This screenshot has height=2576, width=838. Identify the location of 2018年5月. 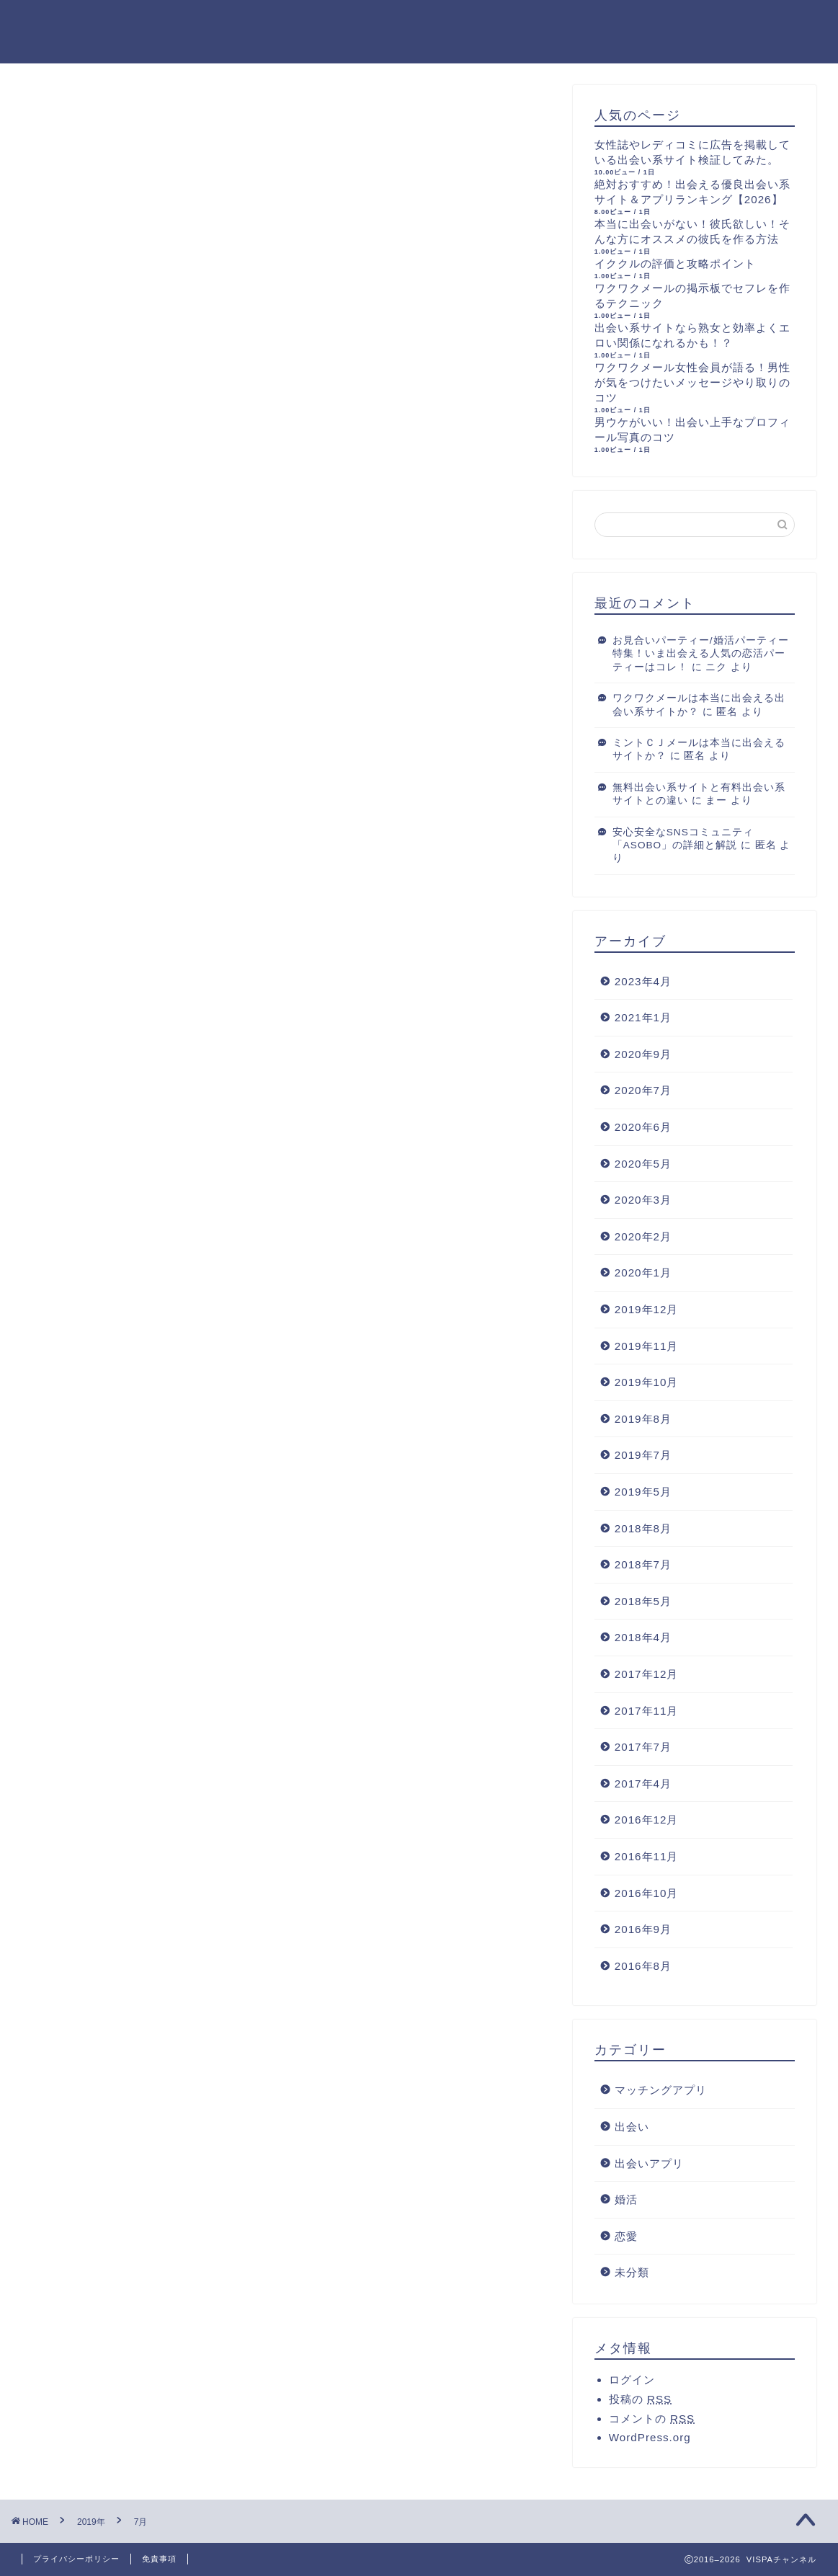
(643, 1601).